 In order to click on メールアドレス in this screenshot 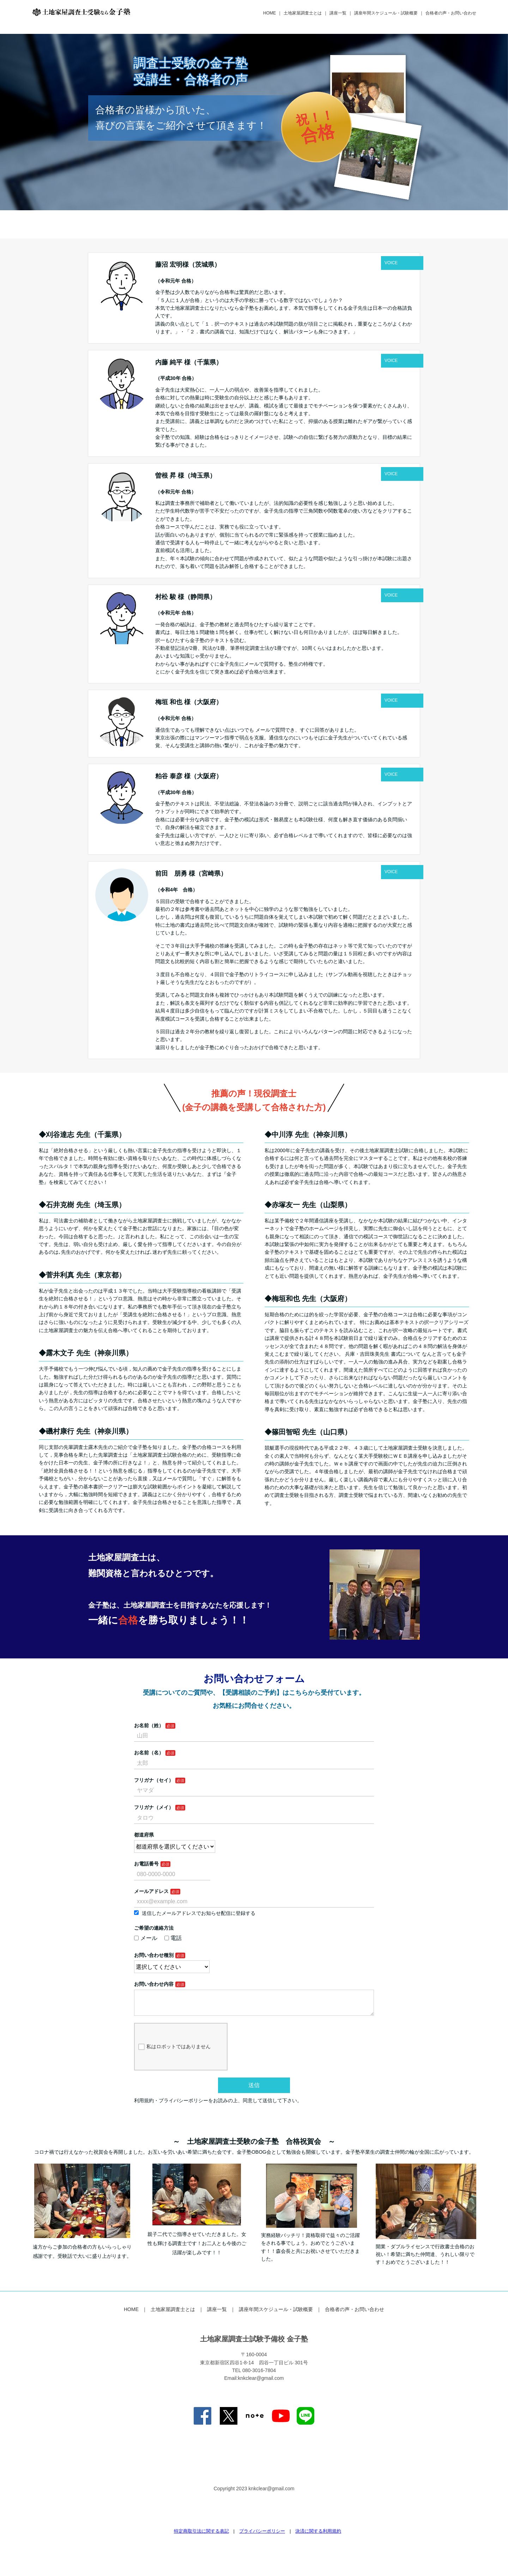, I will do `click(151, 1891)`.